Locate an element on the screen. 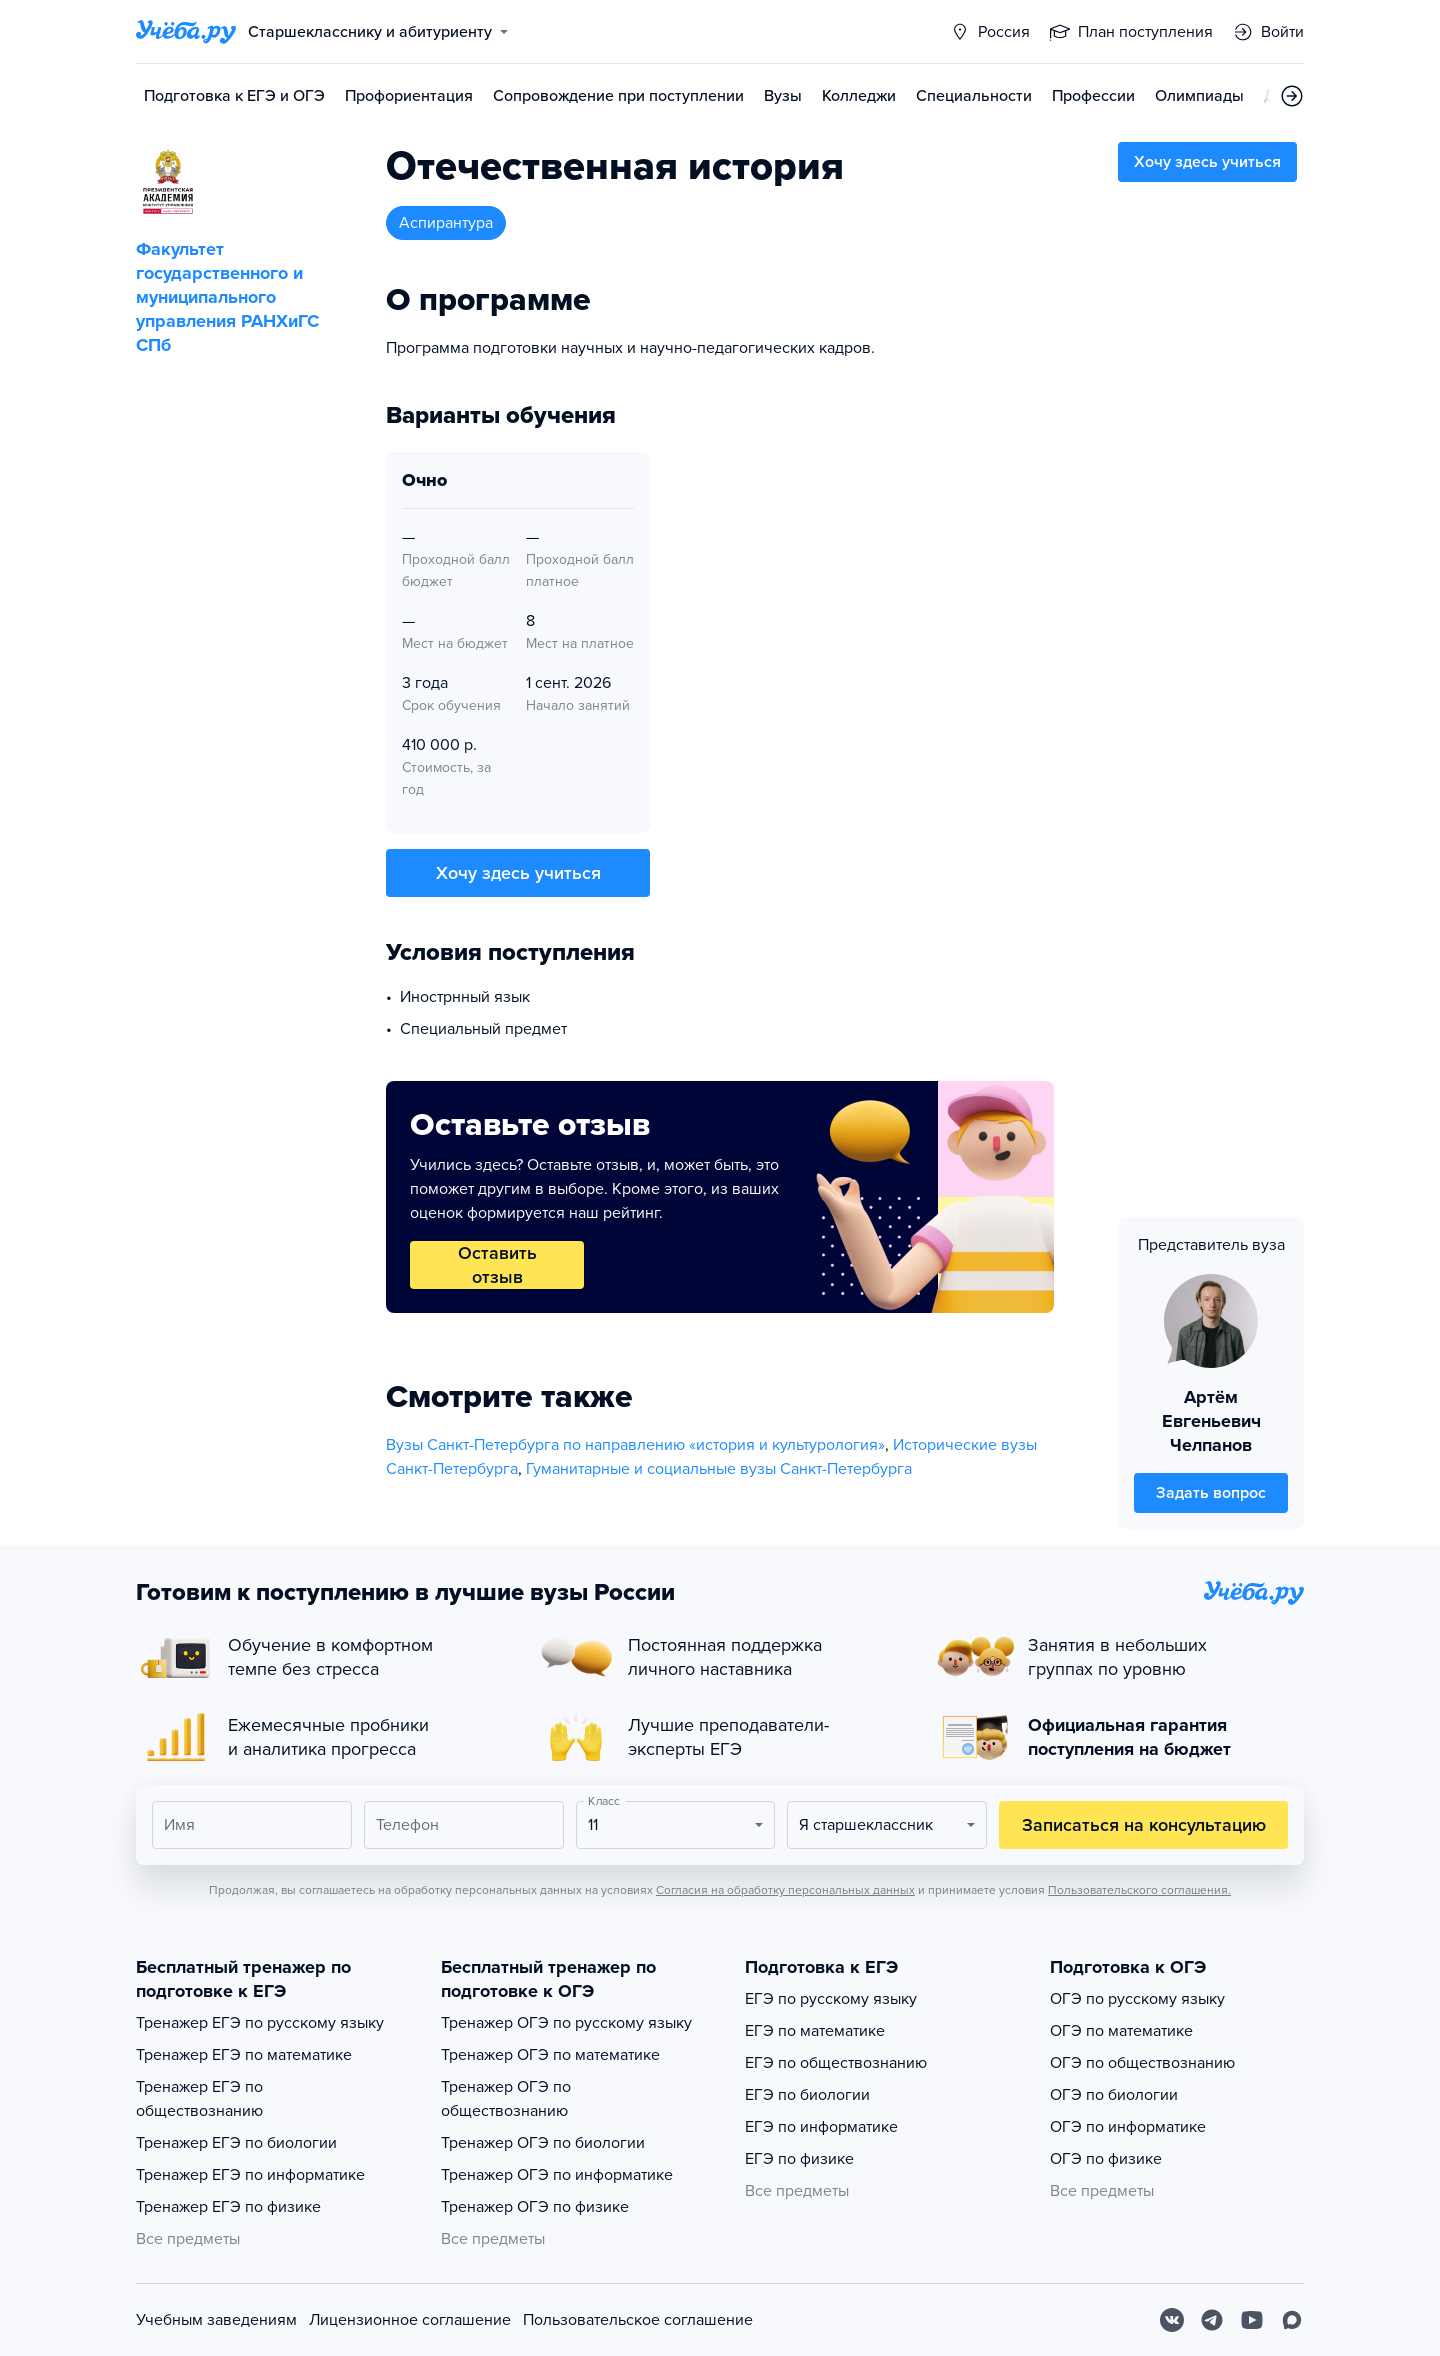 This screenshot has height=2356, width=1440. ЕГЭ по физике is located at coordinates (799, 2159).